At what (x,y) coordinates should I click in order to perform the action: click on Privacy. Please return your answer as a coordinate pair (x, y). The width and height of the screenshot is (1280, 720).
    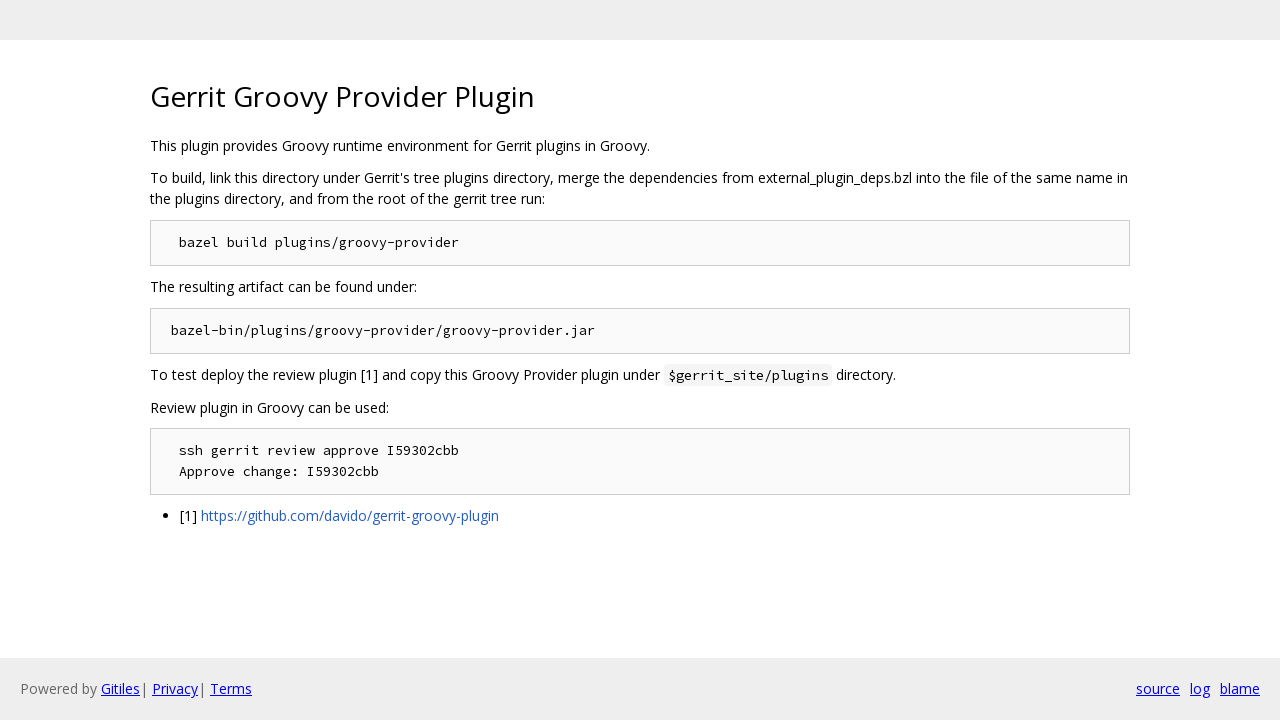
    Looking at the image, I should click on (175, 688).